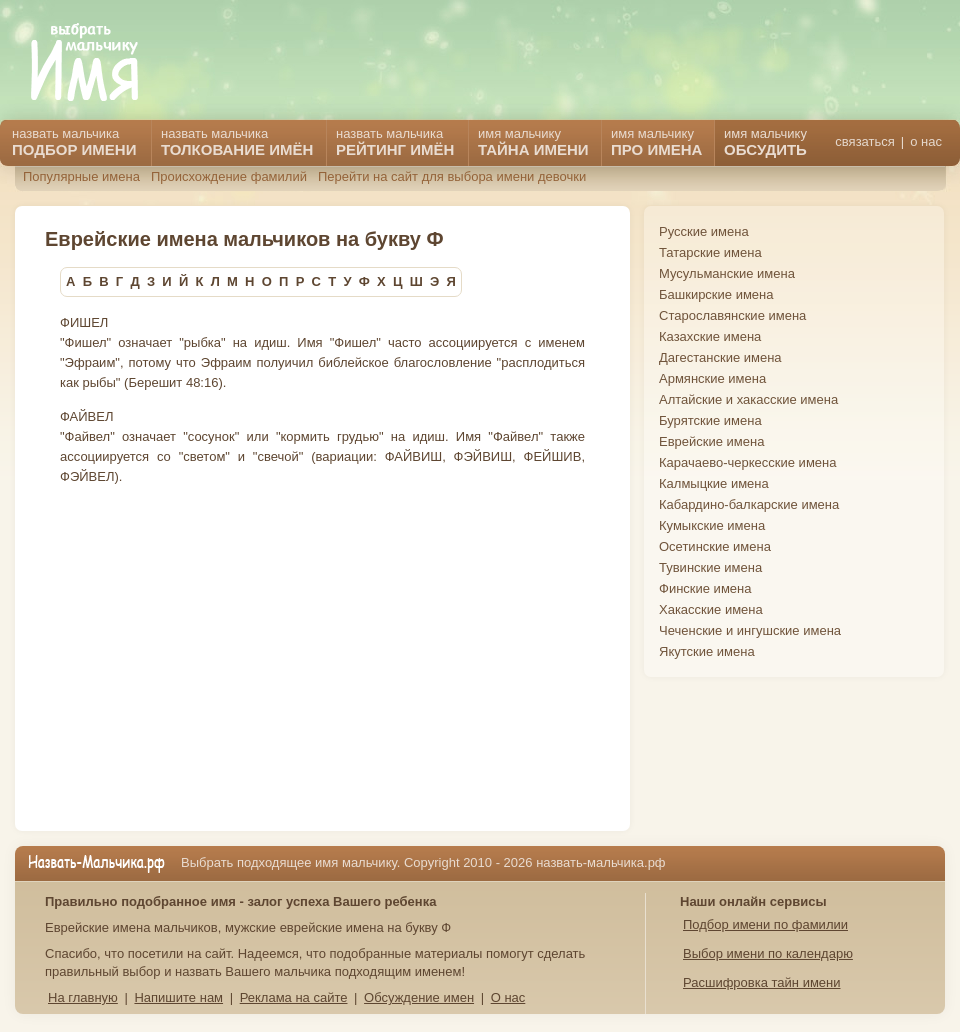 The image size is (960, 1032). I want to click on Финские имена, so click(705, 588).